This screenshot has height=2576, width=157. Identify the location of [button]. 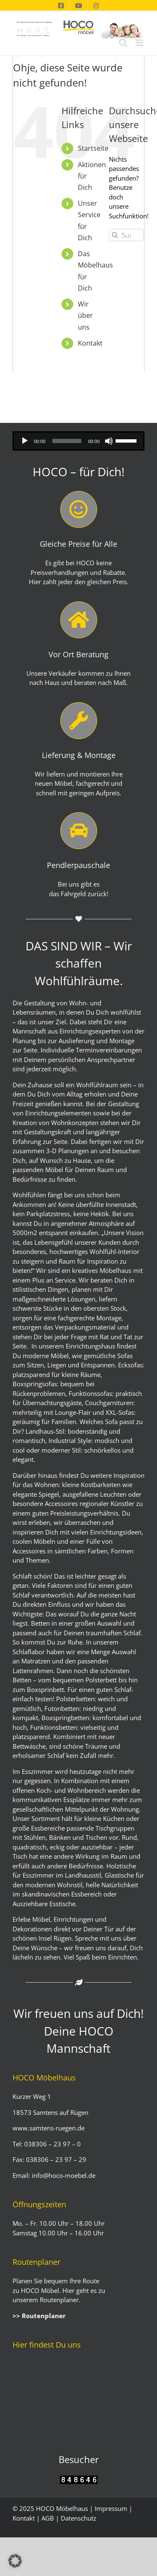
(15, 2561).